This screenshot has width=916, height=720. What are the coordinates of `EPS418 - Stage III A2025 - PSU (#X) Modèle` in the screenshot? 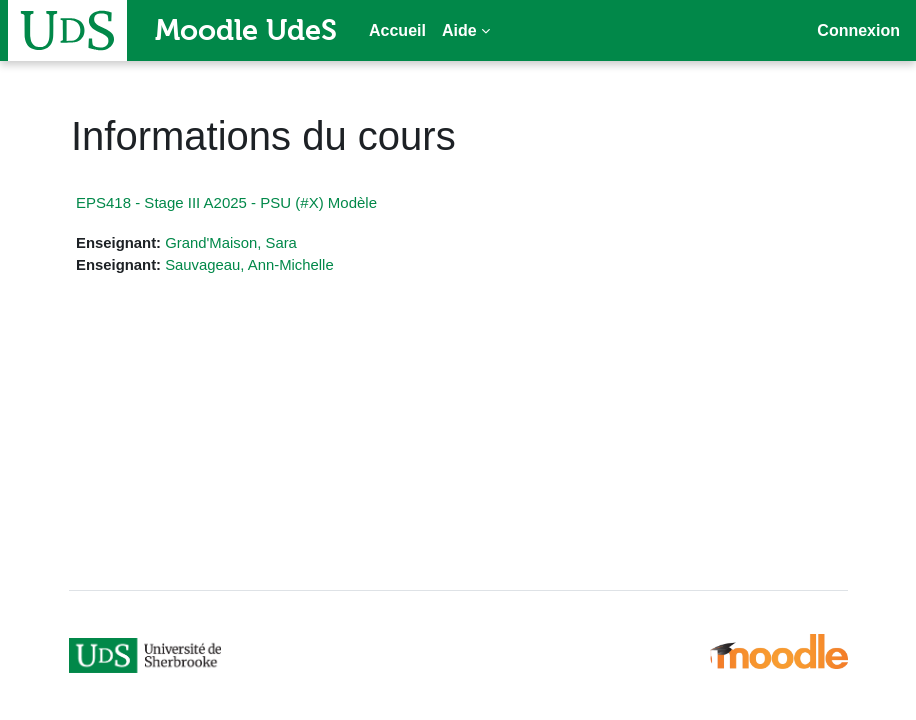 It's located at (226, 202).